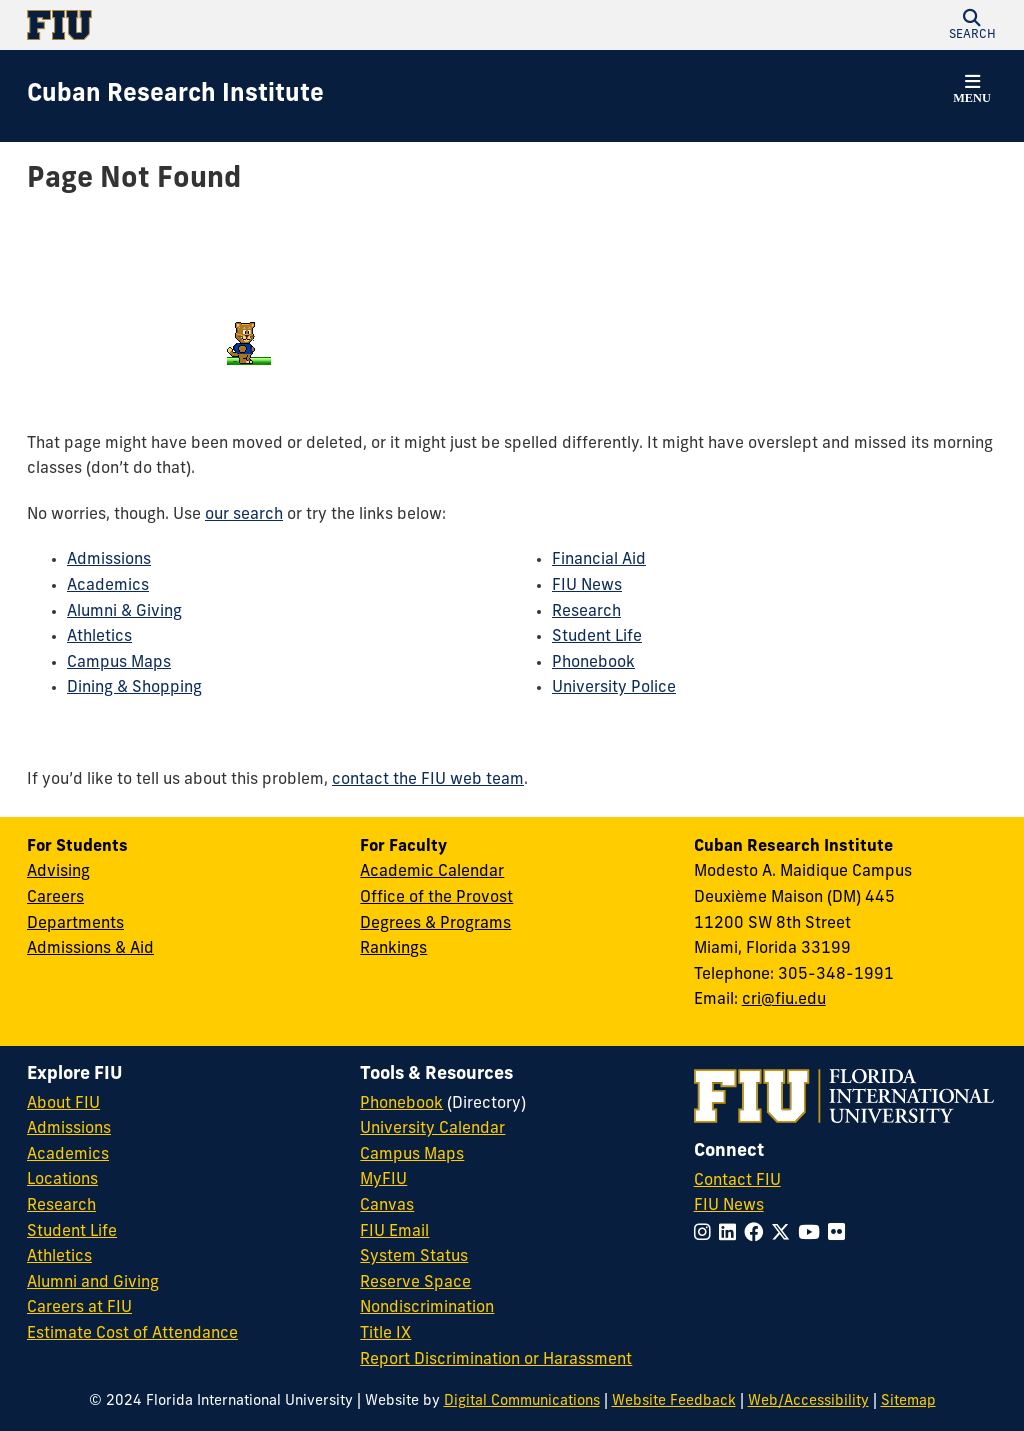 The image size is (1024, 1431). Describe the element at coordinates (706, 1234) in the screenshot. I see `[Follow FIU on Instagram]` at that location.